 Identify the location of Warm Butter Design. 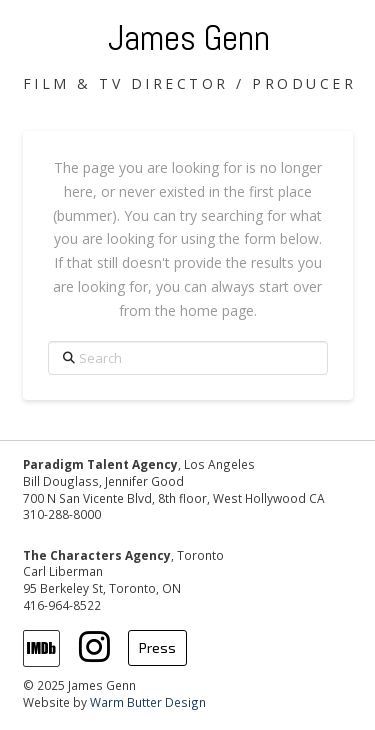
(148, 702).